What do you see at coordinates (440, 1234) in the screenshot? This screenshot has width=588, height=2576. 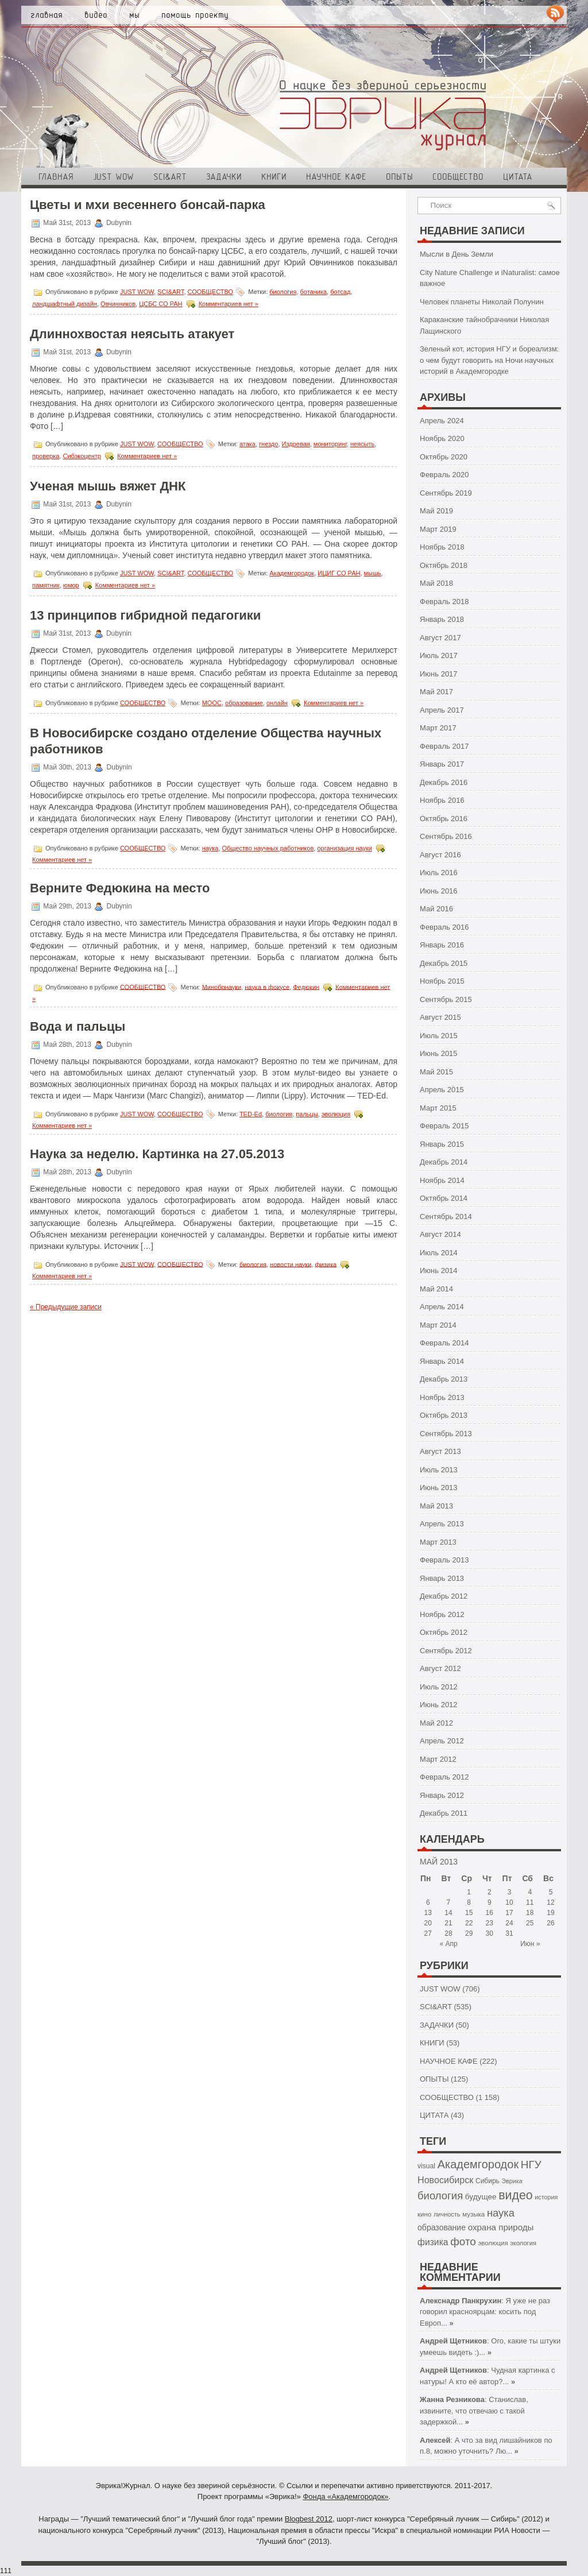 I see `Август 2014` at bounding box center [440, 1234].